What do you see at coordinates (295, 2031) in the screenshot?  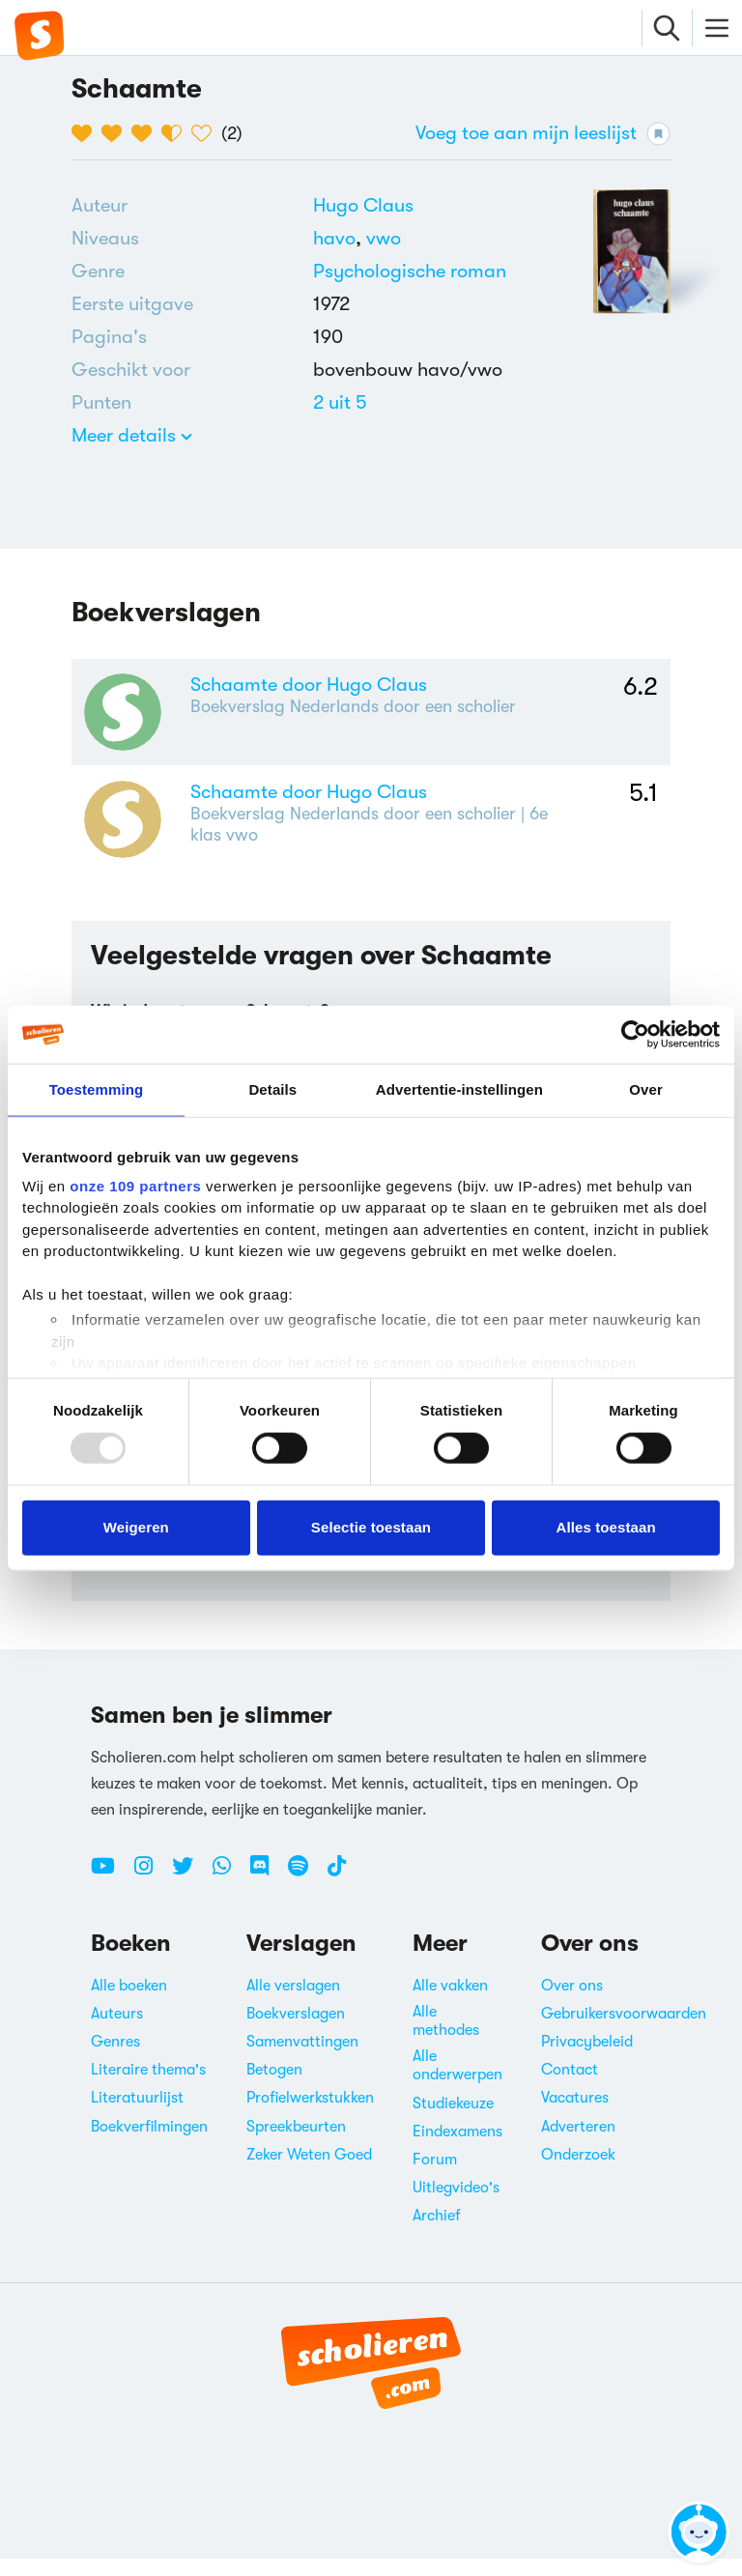 I see `Boekverslagen` at bounding box center [295, 2031].